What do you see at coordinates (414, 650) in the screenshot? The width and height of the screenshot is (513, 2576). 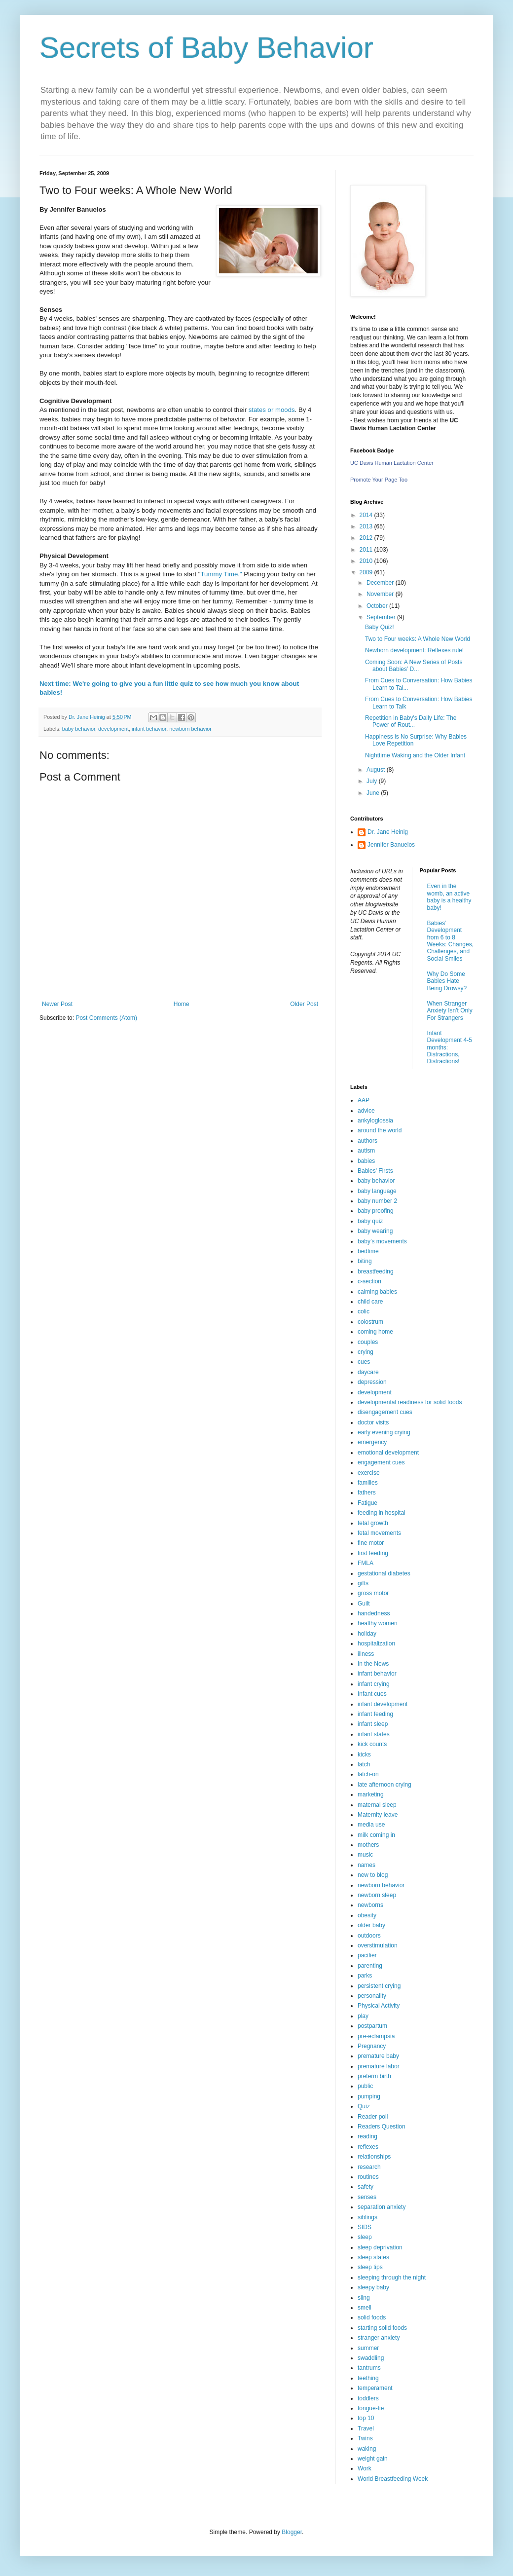 I see `Newborn development: Reflexes rule!` at bounding box center [414, 650].